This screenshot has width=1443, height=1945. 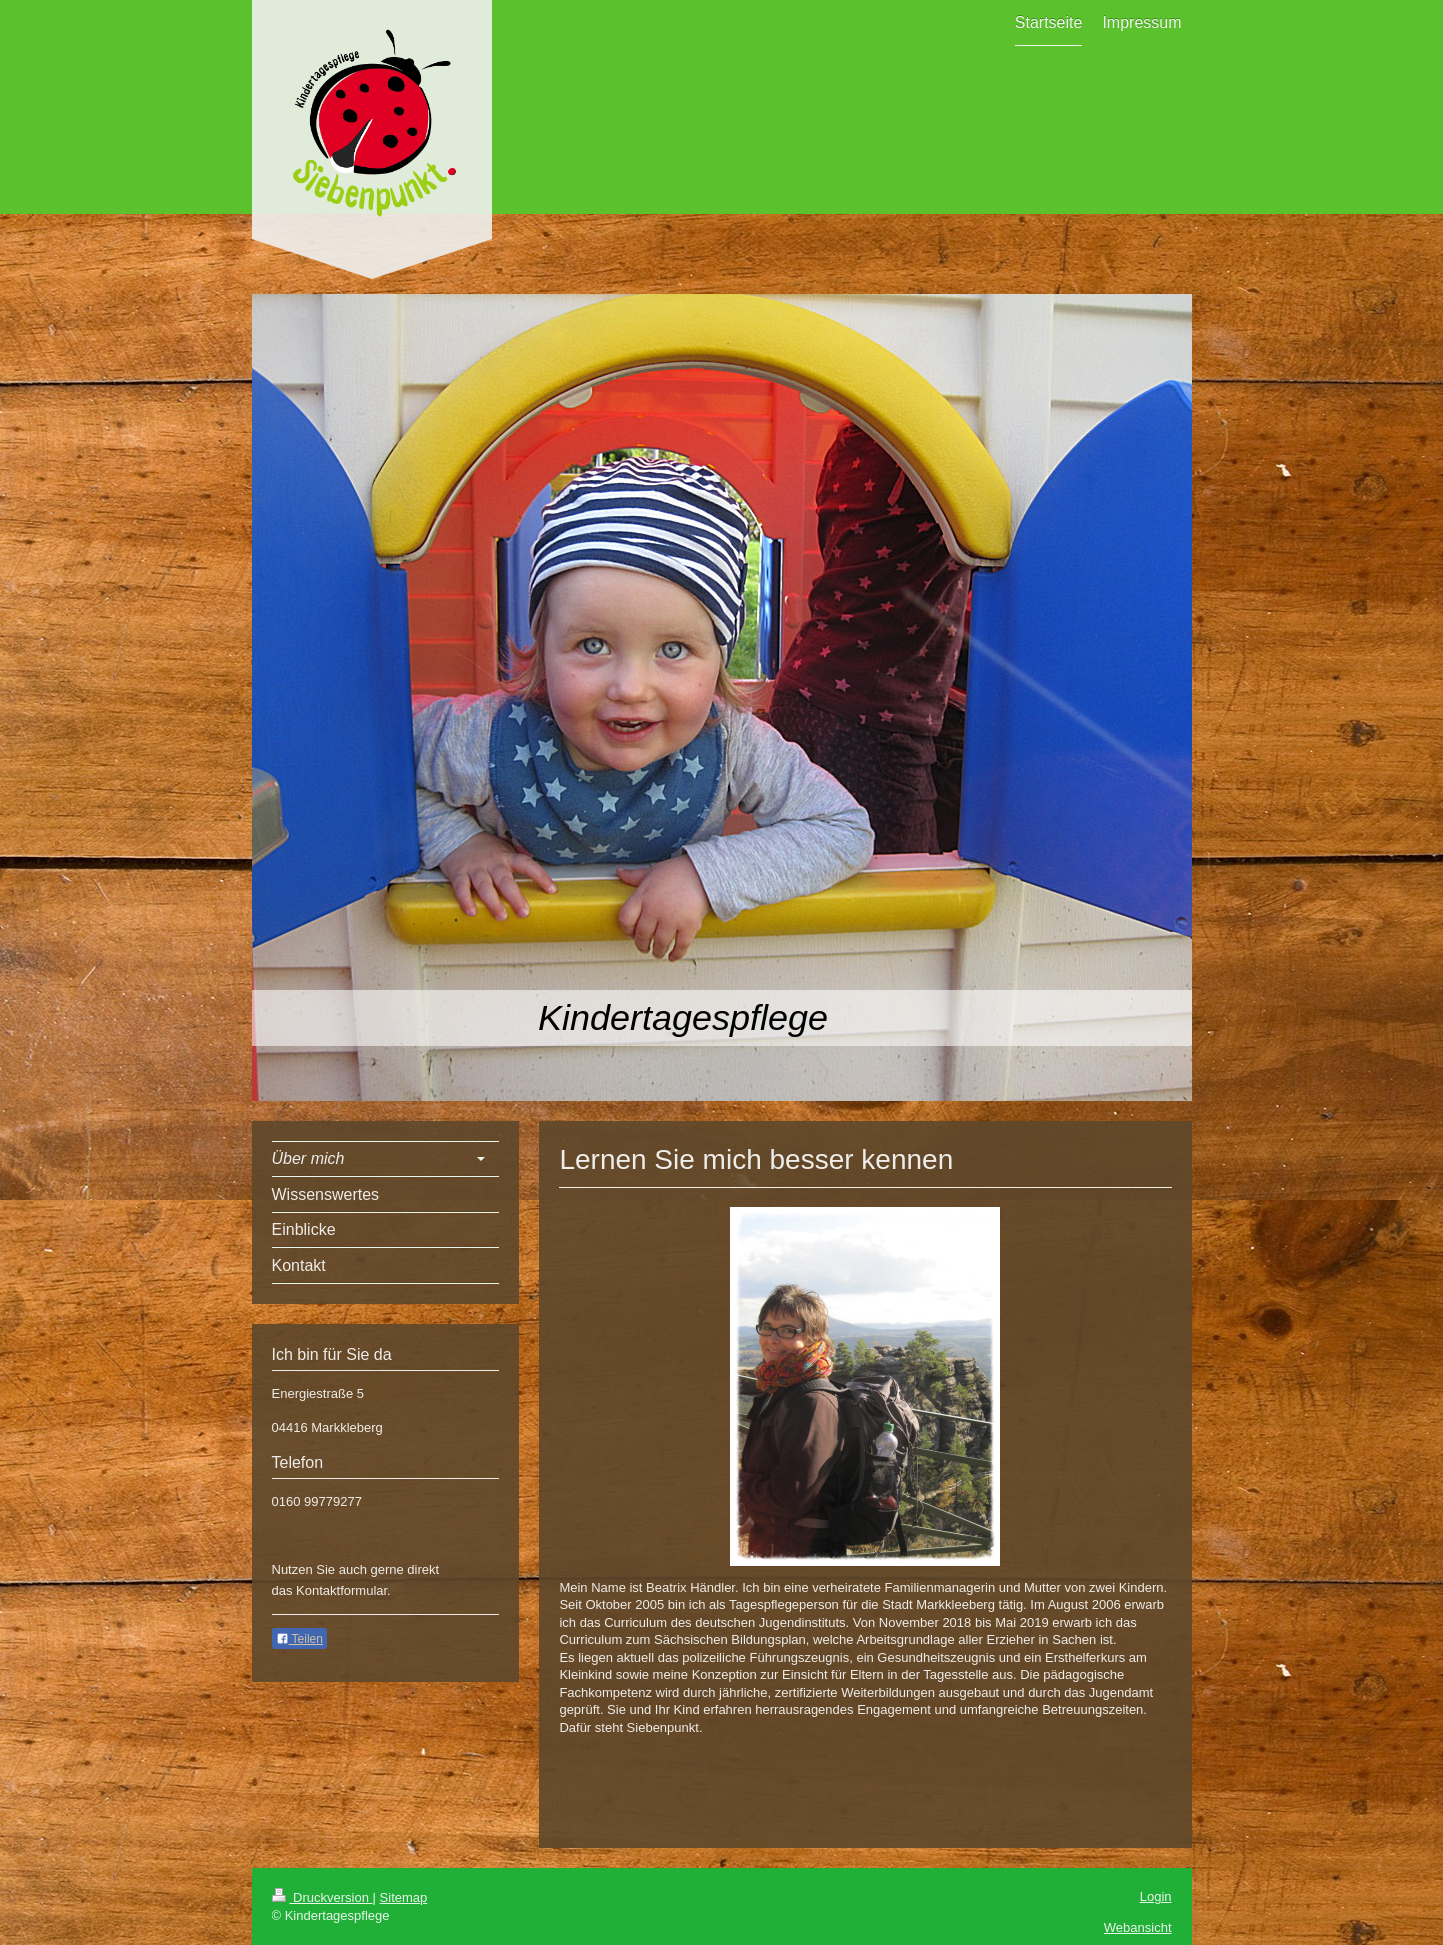 What do you see at coordinates (299, 1639) in the screenshot?
I see `Teilen` at bounding box center [299, 1639].